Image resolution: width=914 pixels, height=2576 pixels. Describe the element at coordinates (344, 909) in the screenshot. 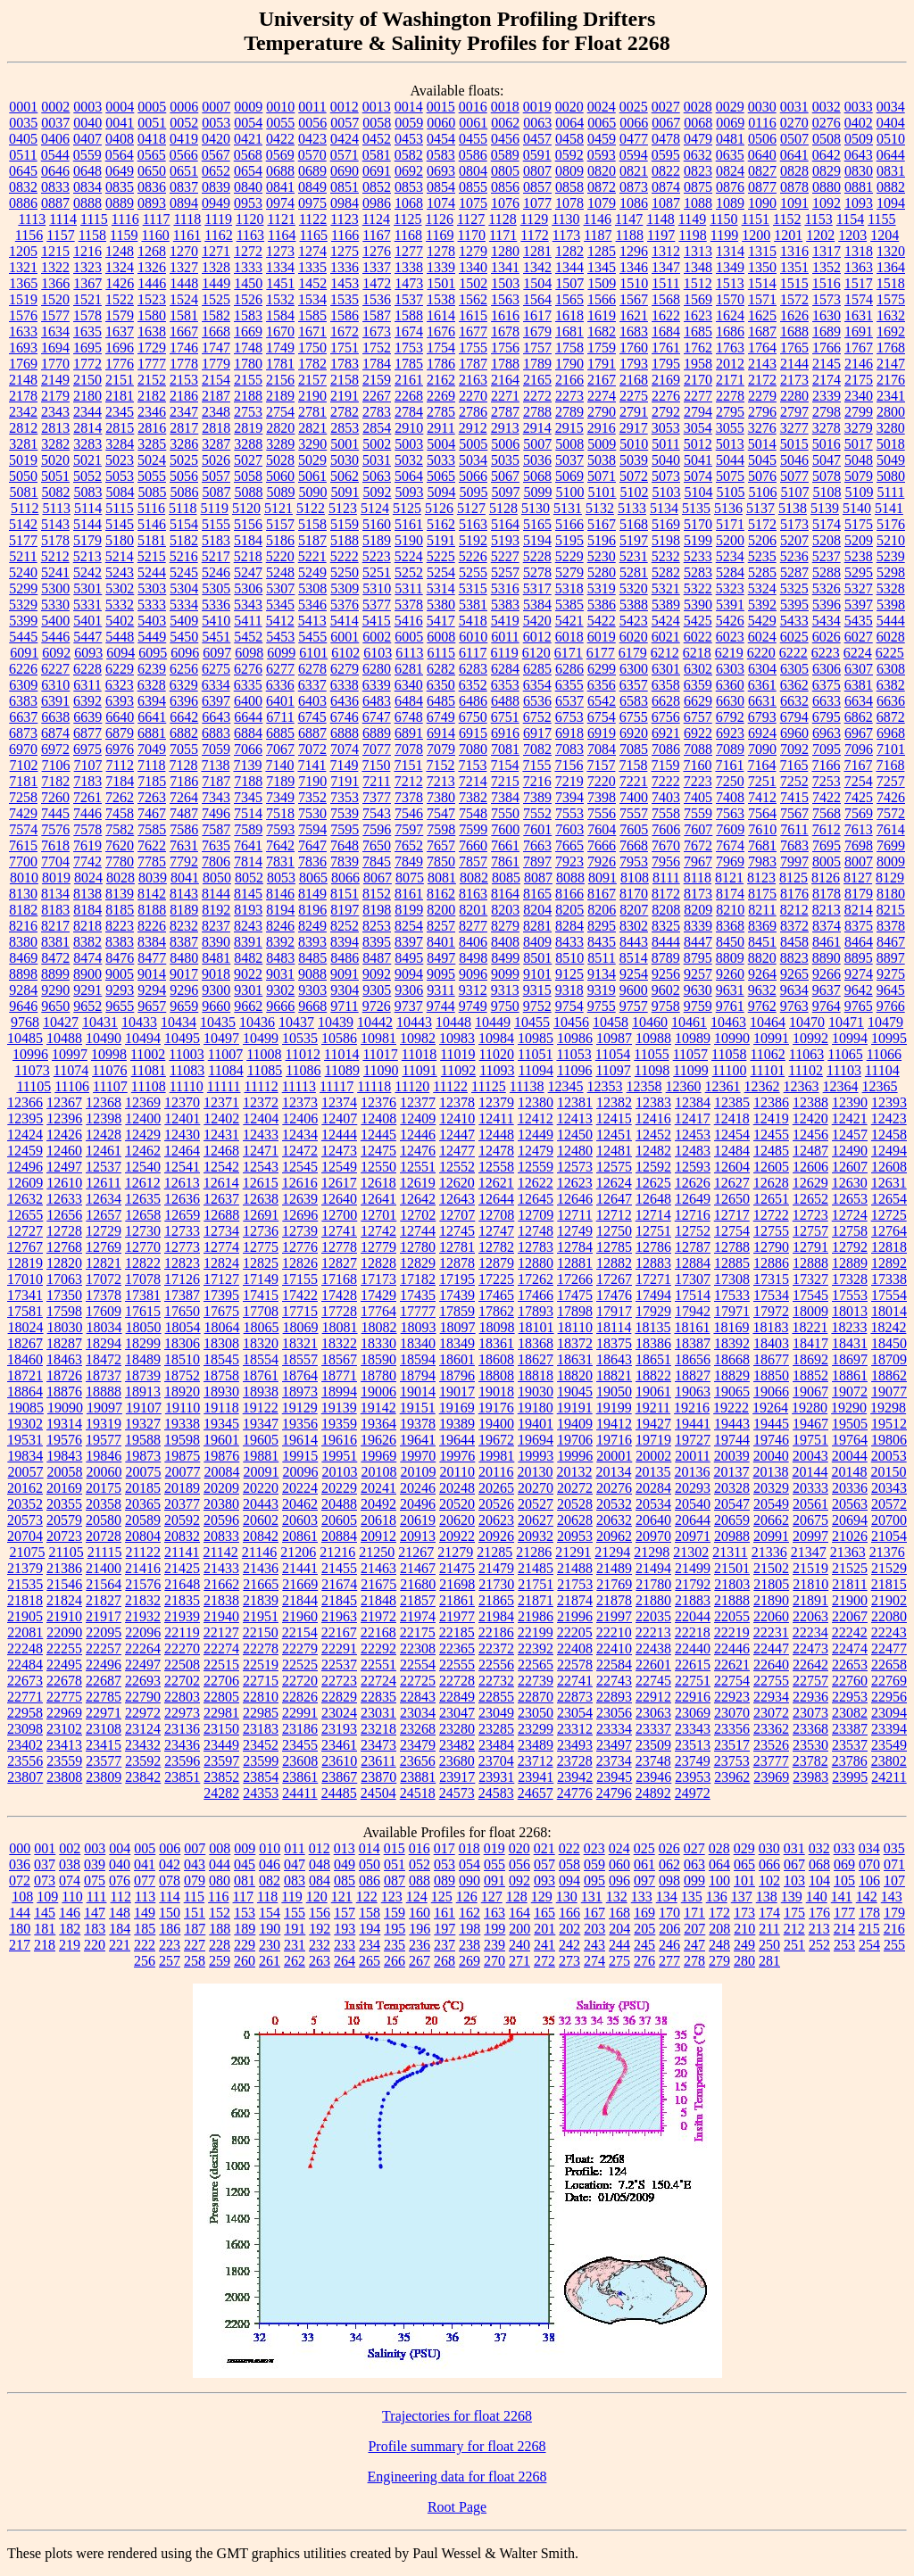

I see `8197` at that location.